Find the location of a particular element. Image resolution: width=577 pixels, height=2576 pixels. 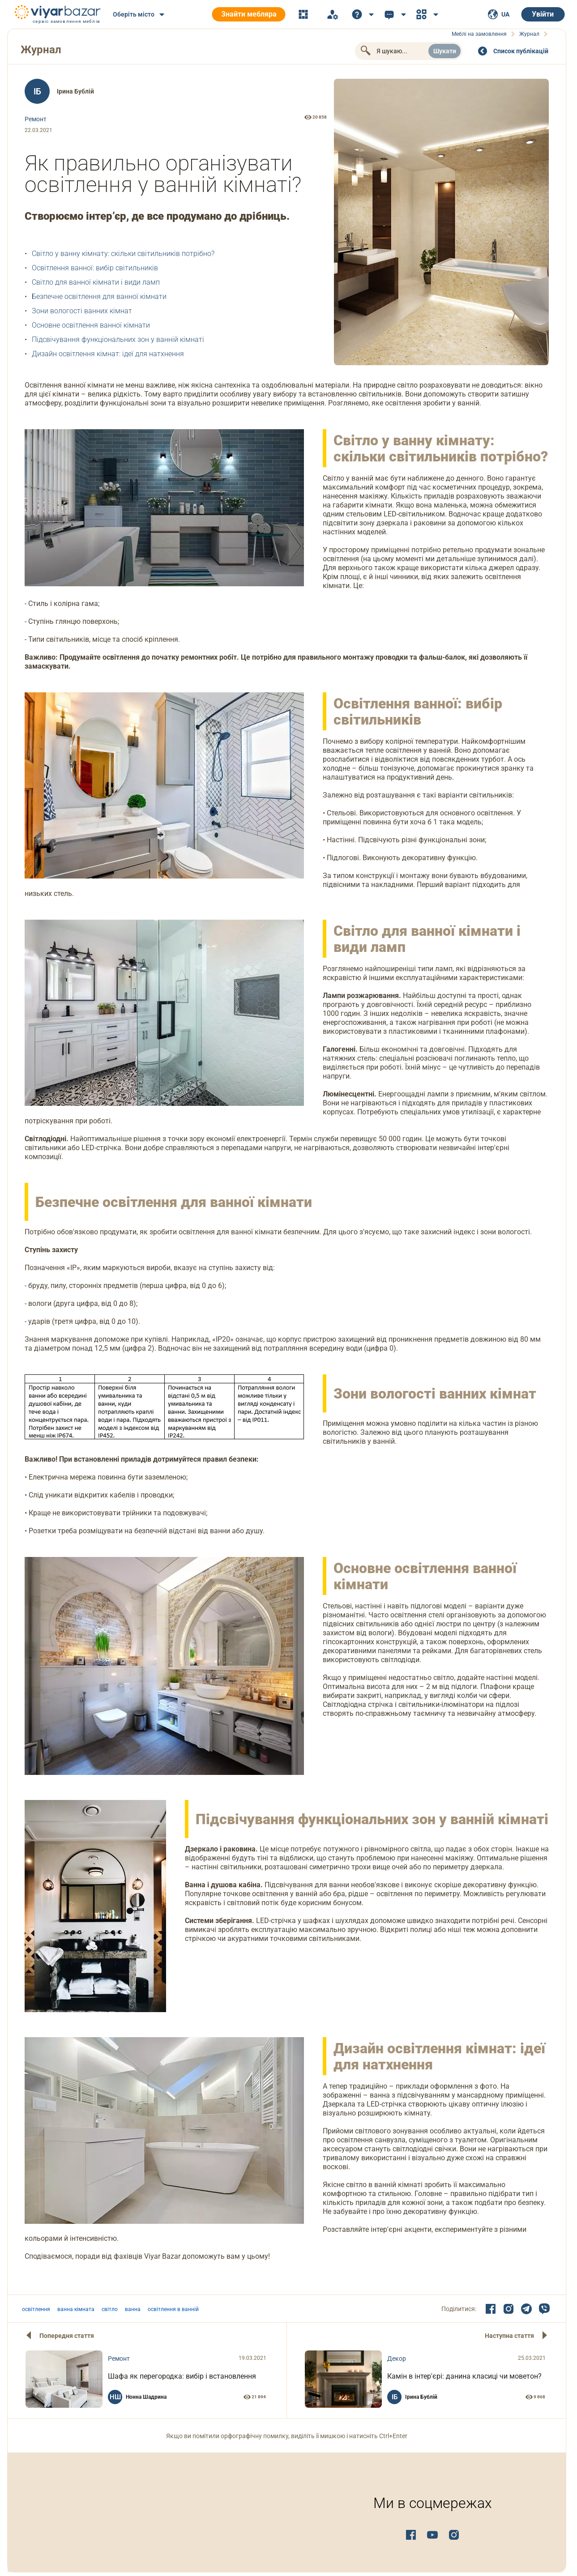

Ремонт is located at coordinates (36, 119).